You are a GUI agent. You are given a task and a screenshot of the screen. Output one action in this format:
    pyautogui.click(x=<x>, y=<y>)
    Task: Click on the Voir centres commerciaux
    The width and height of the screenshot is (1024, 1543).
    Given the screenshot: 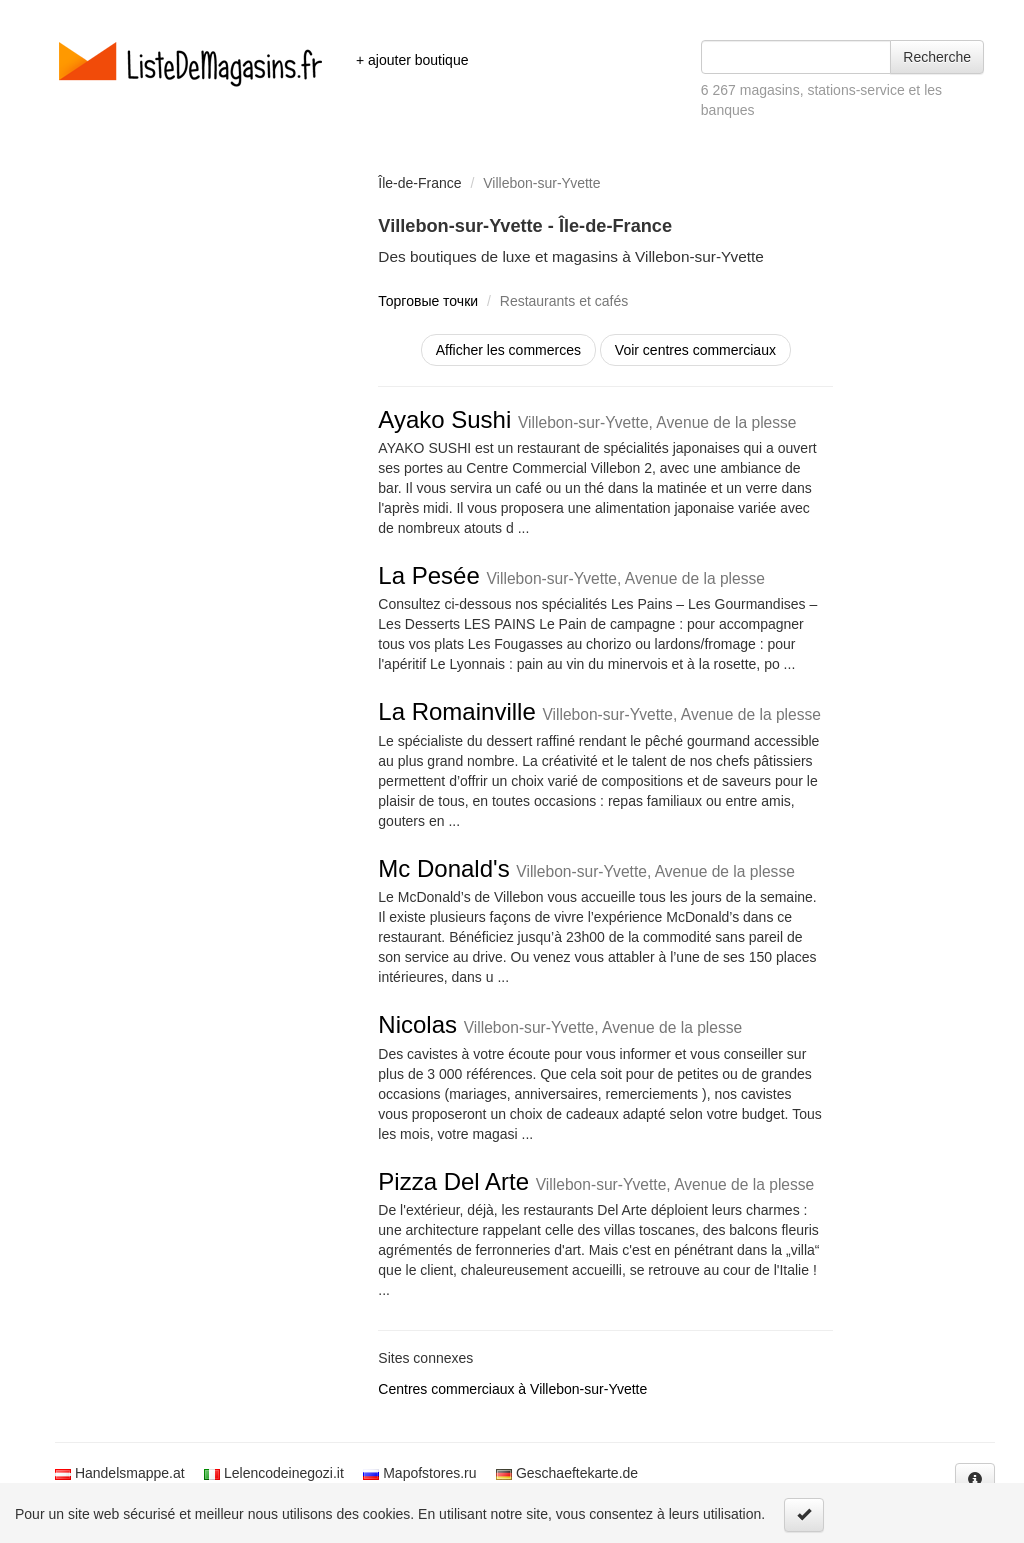 What is the action you would take?
    pyautogui.click(x=695, y=350)
    